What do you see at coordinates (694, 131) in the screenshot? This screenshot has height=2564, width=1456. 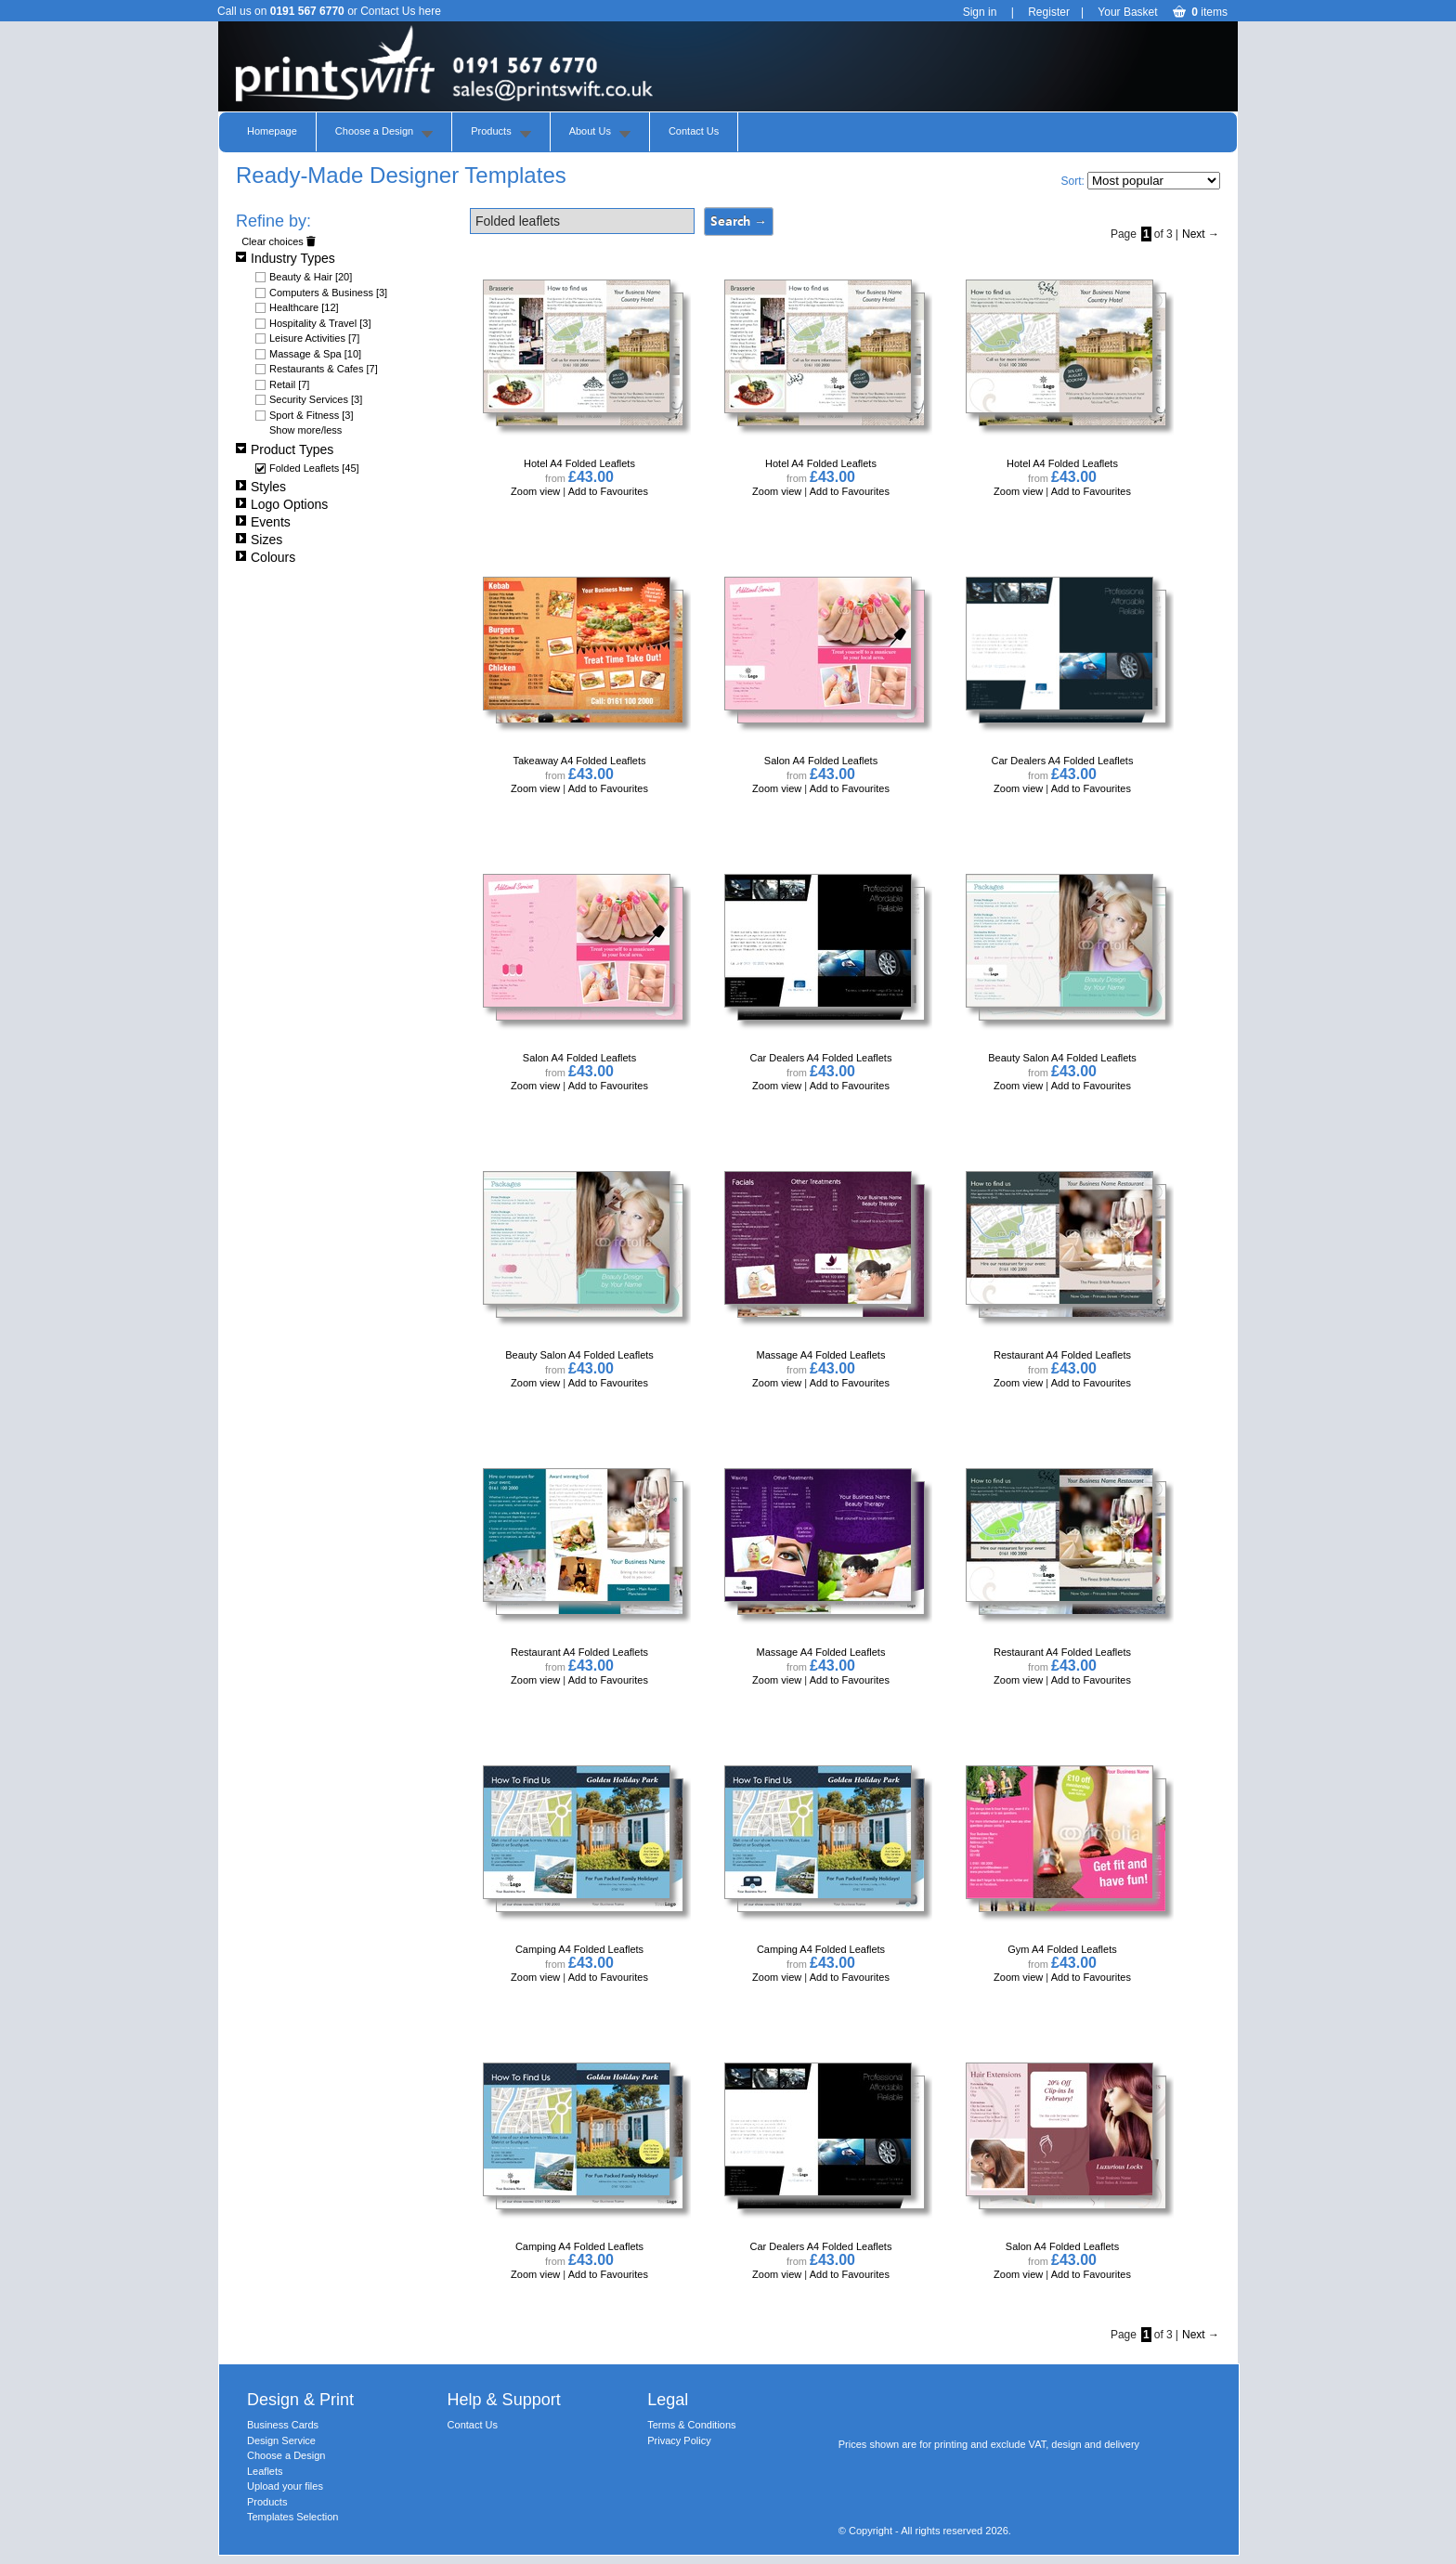 I see `Contact Us` at bounding box center [694, 131].